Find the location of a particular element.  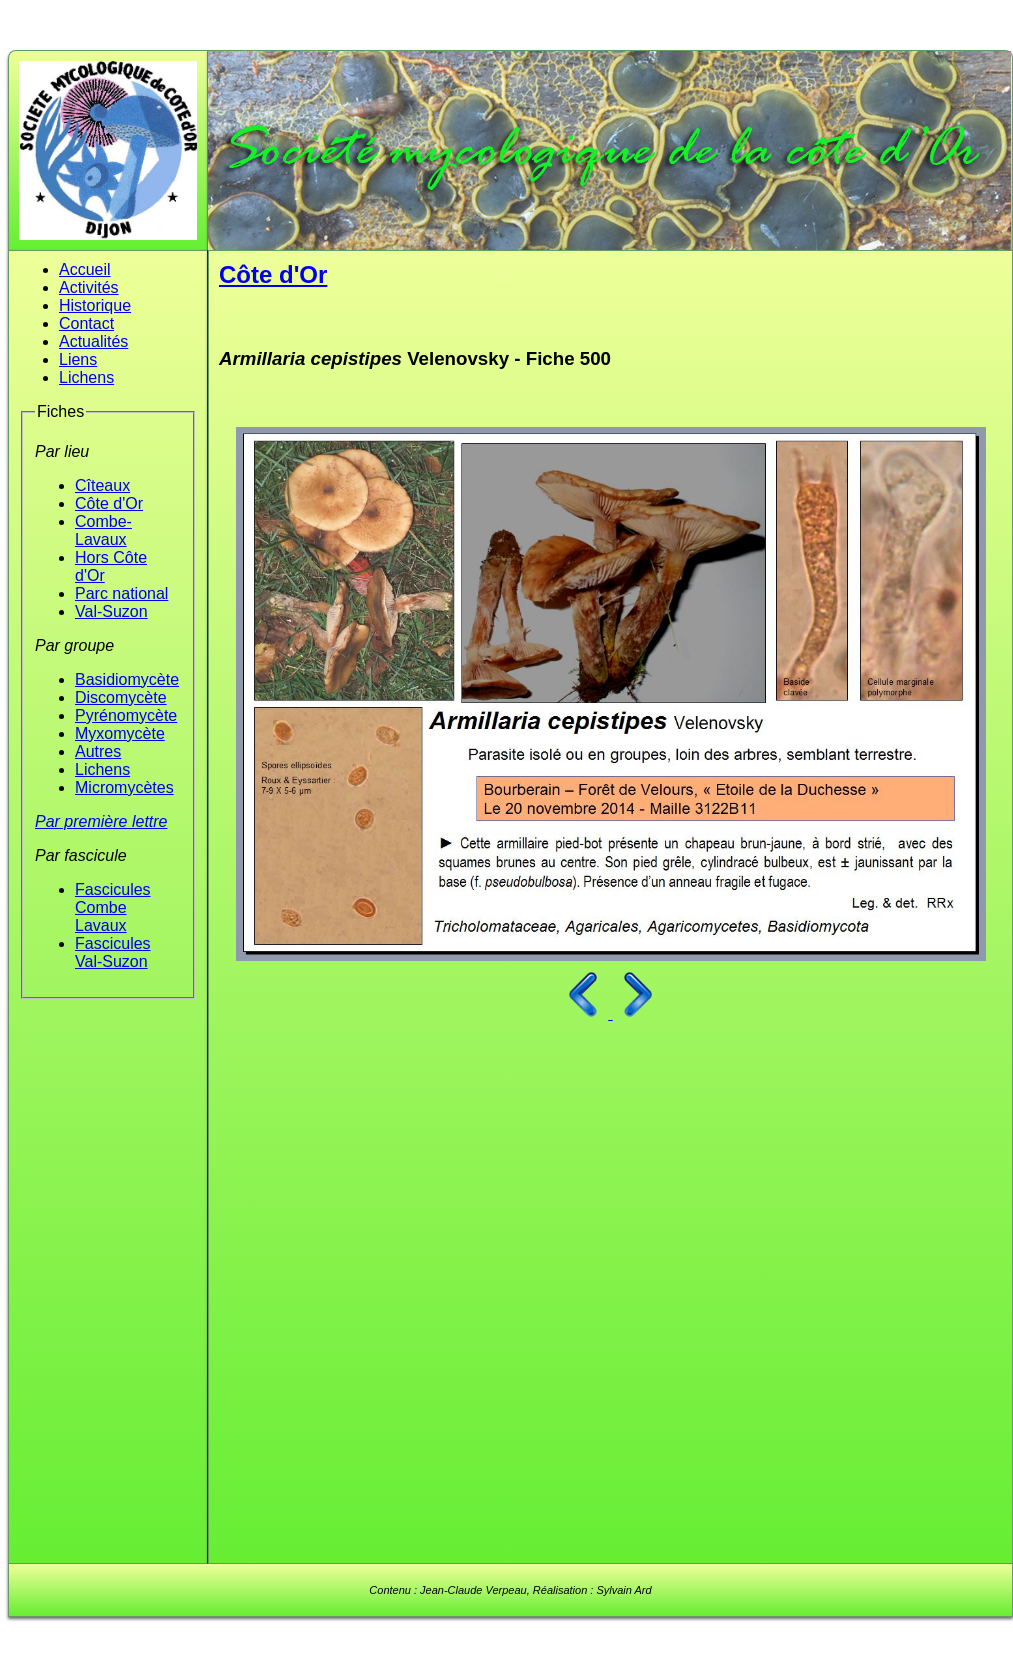

Val-Suzon is located at coordinates (111, 611).